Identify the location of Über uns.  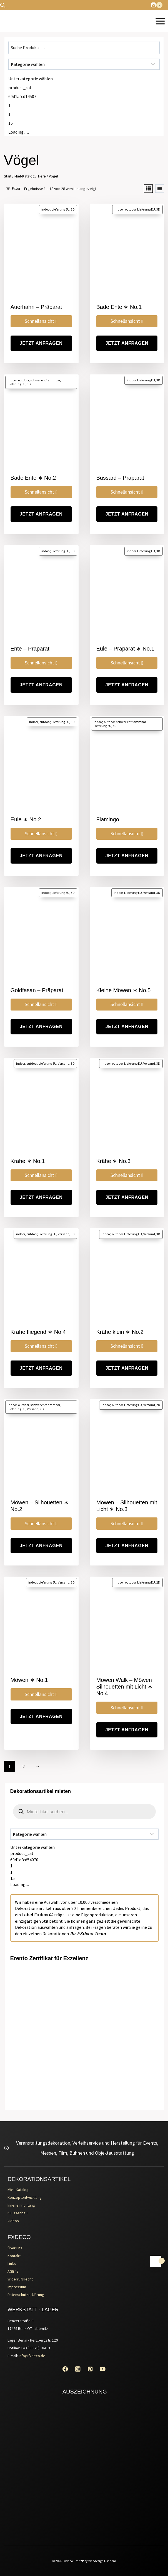
(14, 2247).